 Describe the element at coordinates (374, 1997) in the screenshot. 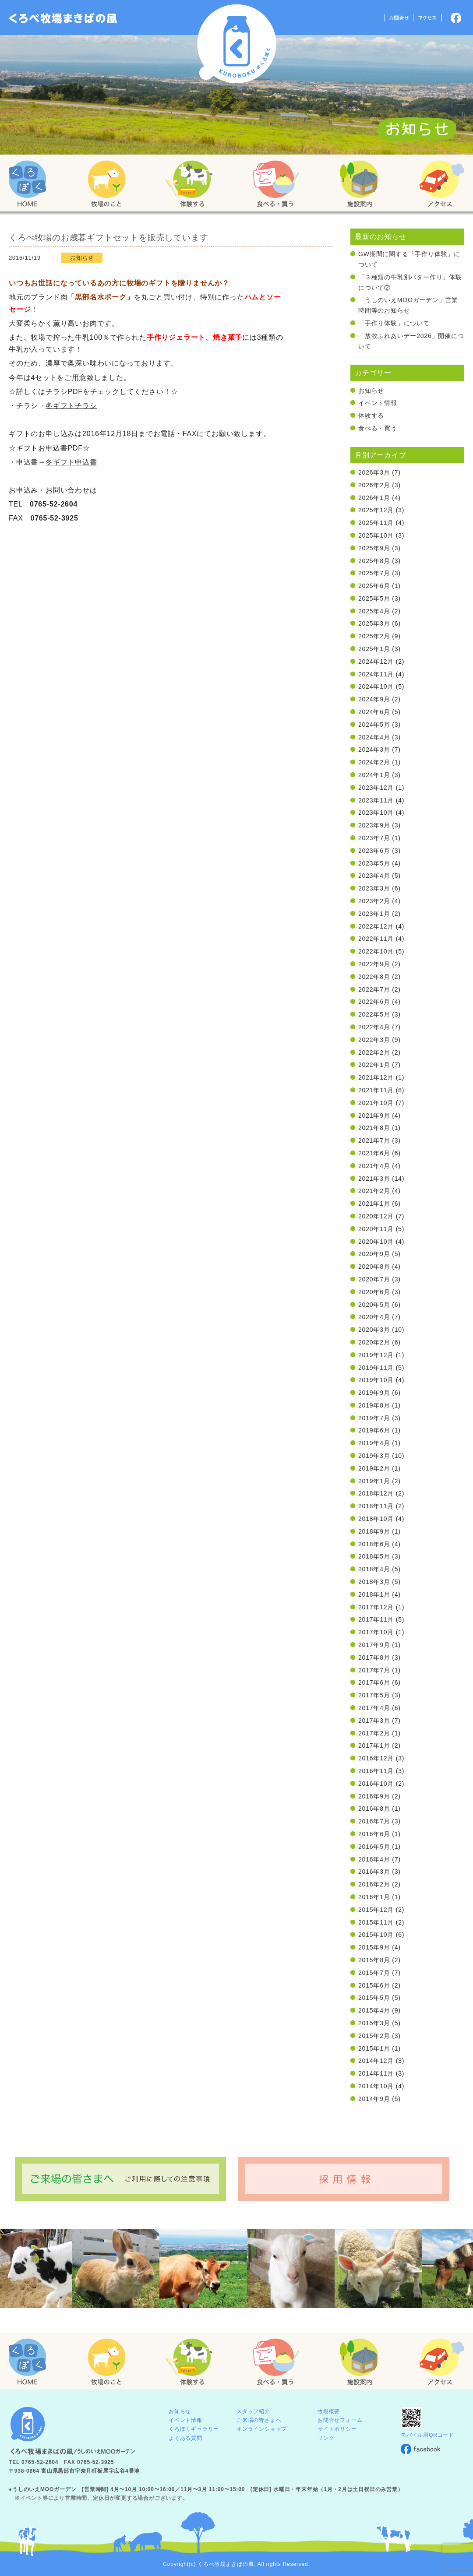

I see `2015年5月` at that location.